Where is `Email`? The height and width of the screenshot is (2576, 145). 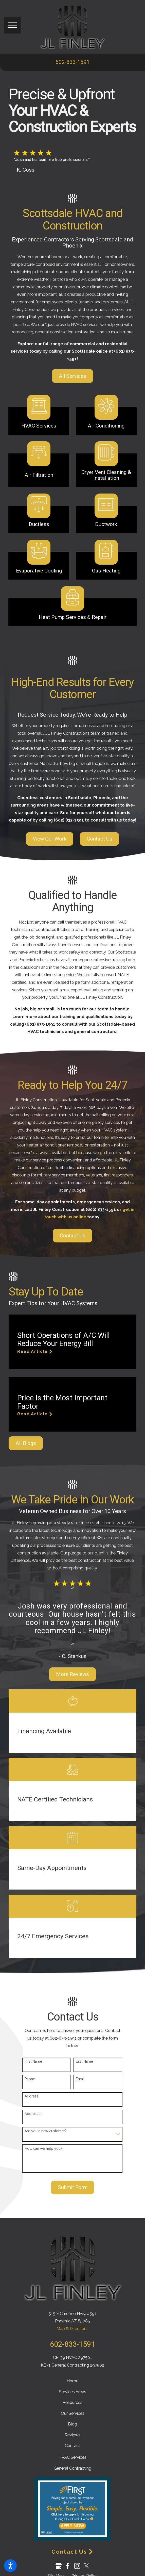 Email is located at coordinates (80, 2079).